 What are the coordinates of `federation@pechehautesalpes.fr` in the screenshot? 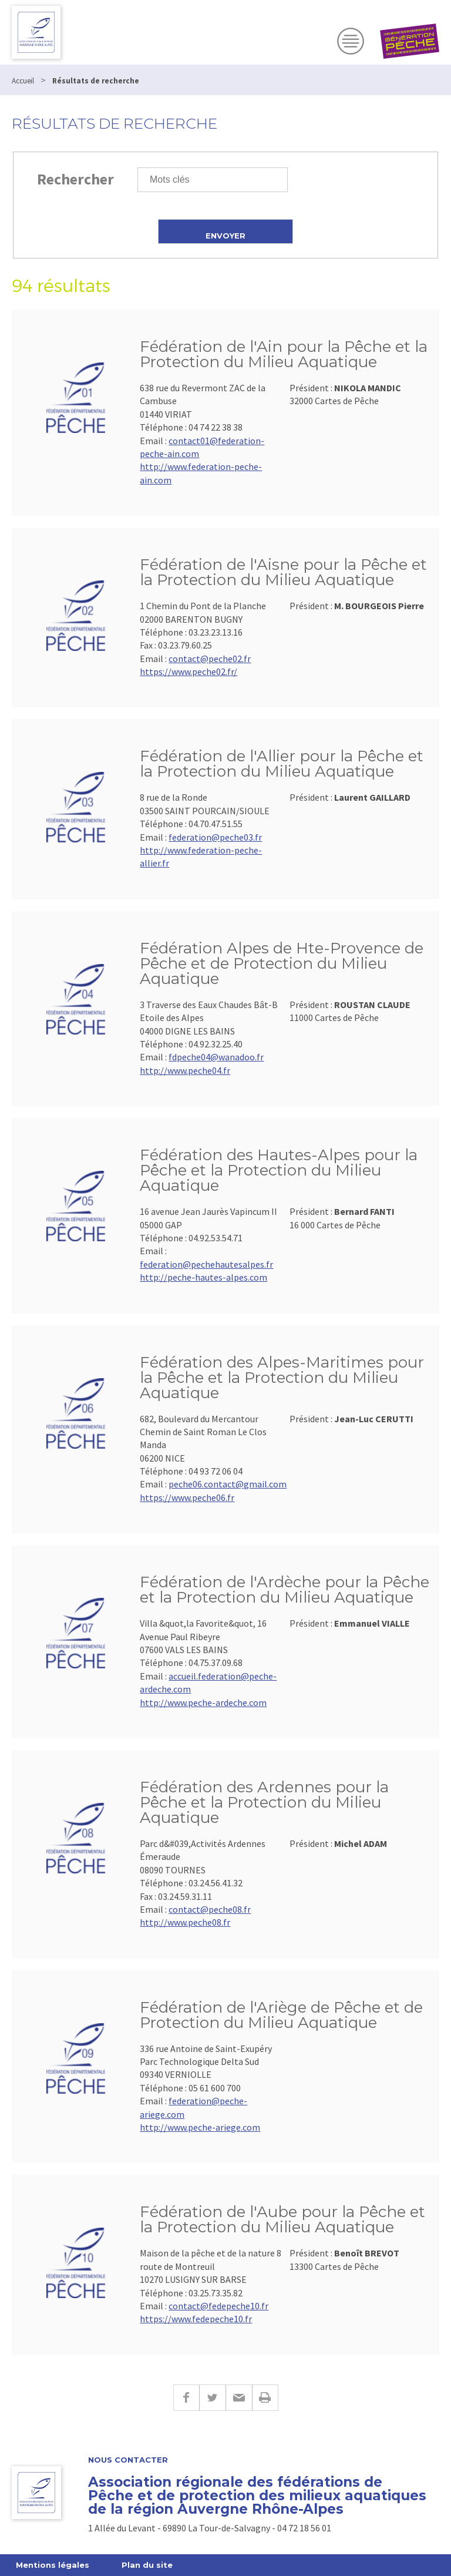 It's located at (206, 1264).